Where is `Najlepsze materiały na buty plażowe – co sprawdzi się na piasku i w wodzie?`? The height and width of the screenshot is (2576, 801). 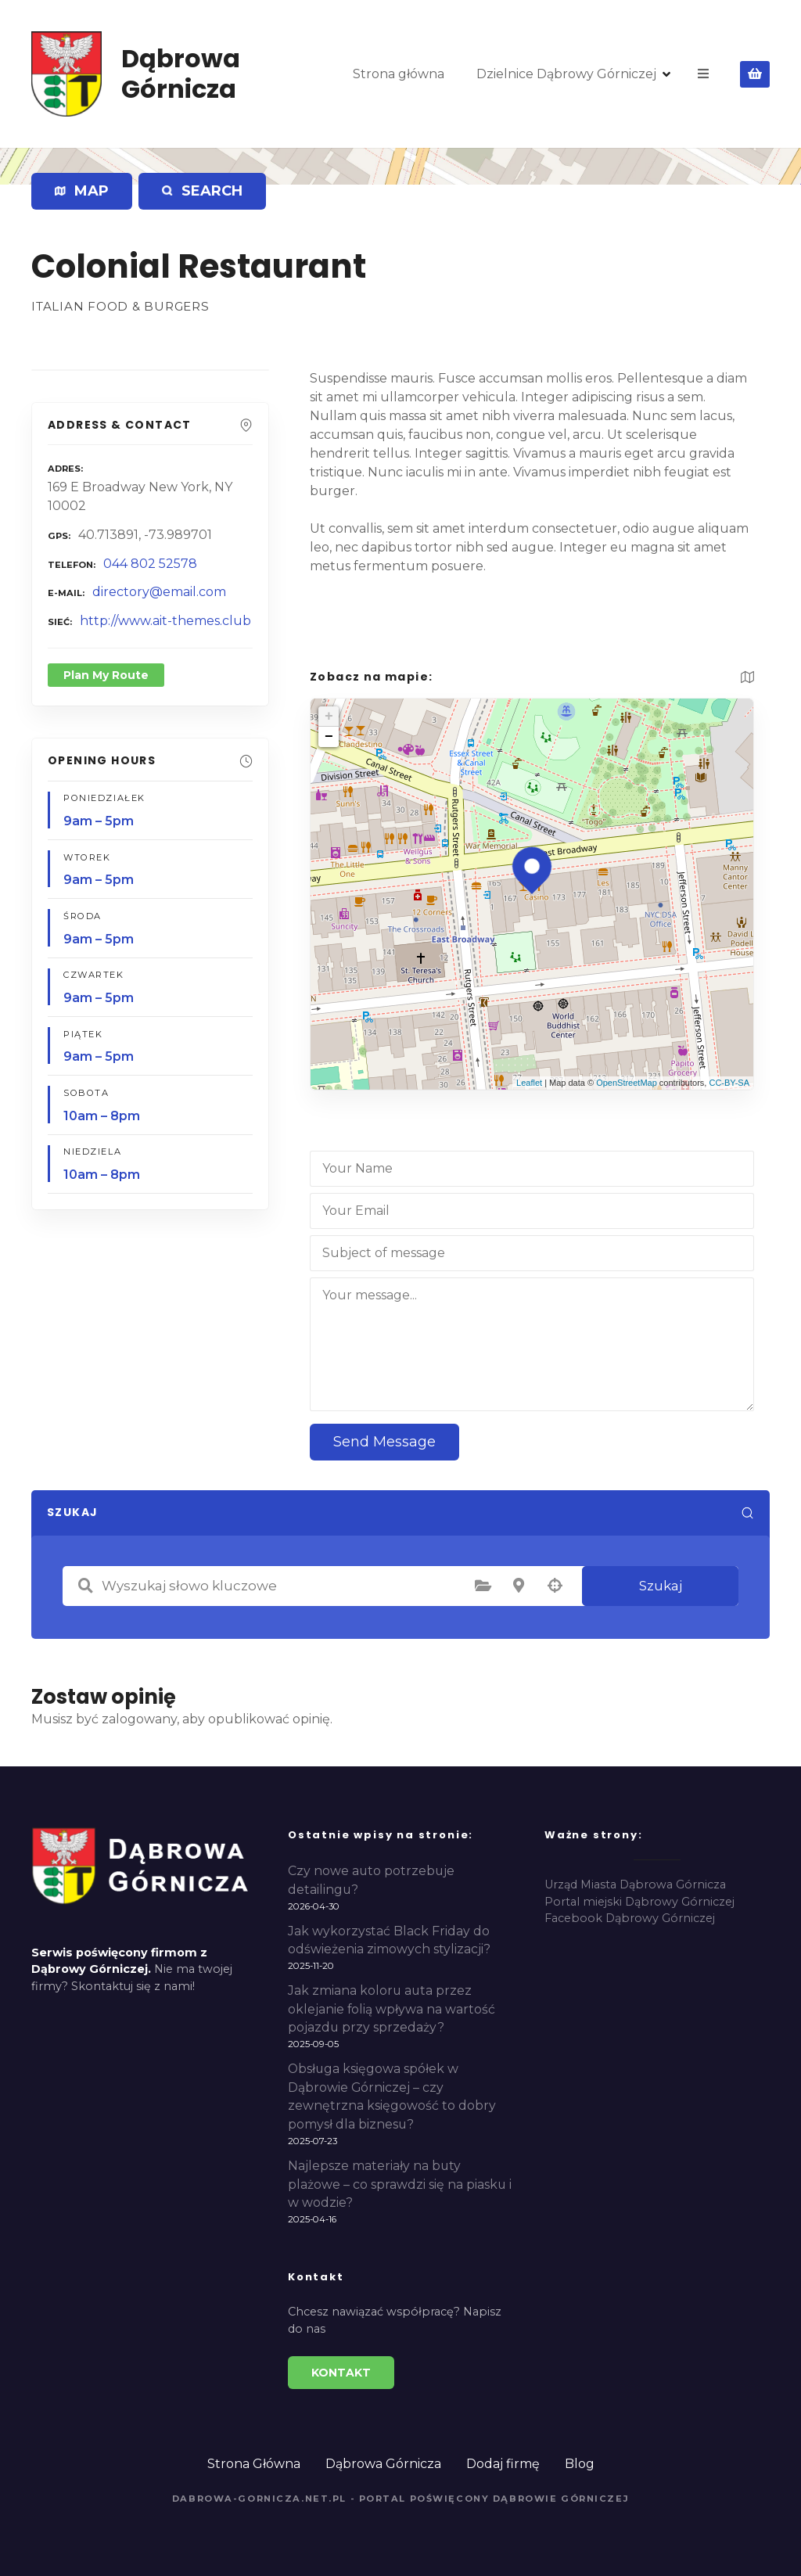 Najlepsze materiały na buty plażowe – co sprawdzi się na piasku i w wodzie? is located at coordinates (400, 2184).